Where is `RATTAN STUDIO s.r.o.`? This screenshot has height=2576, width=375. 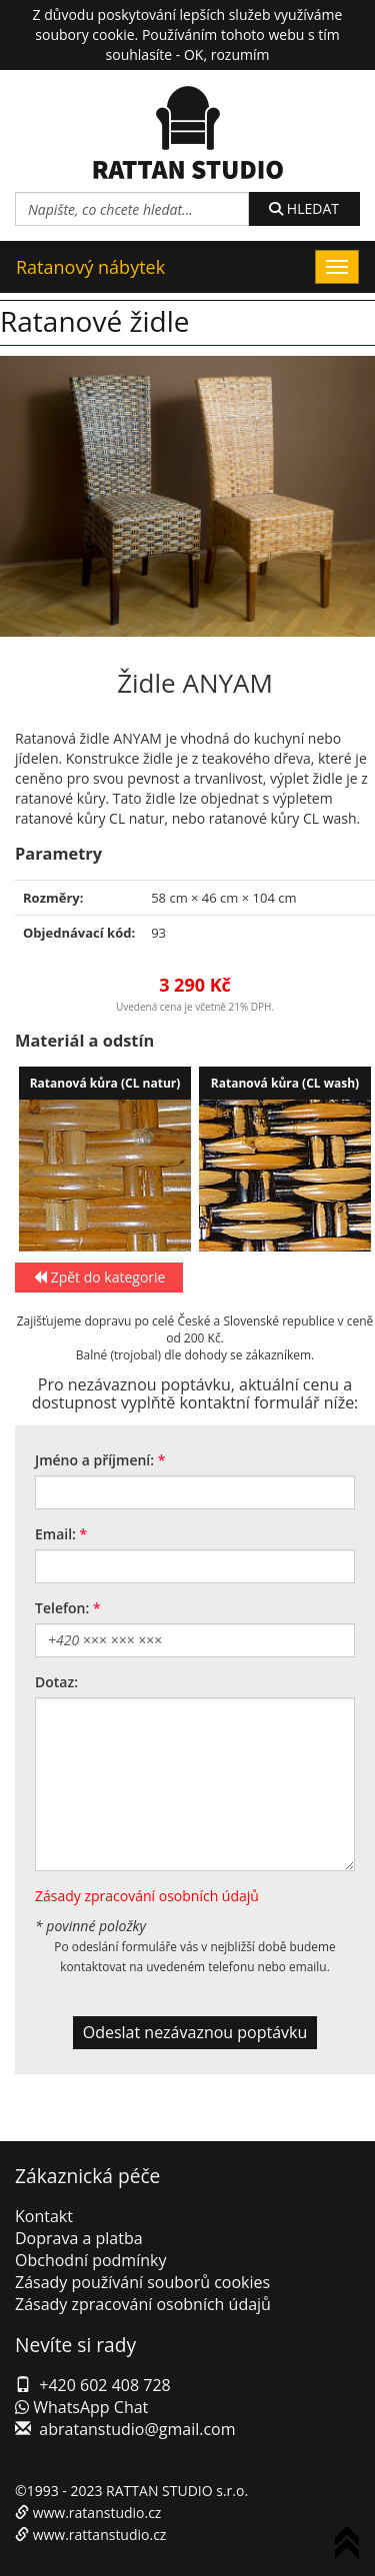
RATTAN STUDIO s.r.o. is located at coordinates (177, 2490).